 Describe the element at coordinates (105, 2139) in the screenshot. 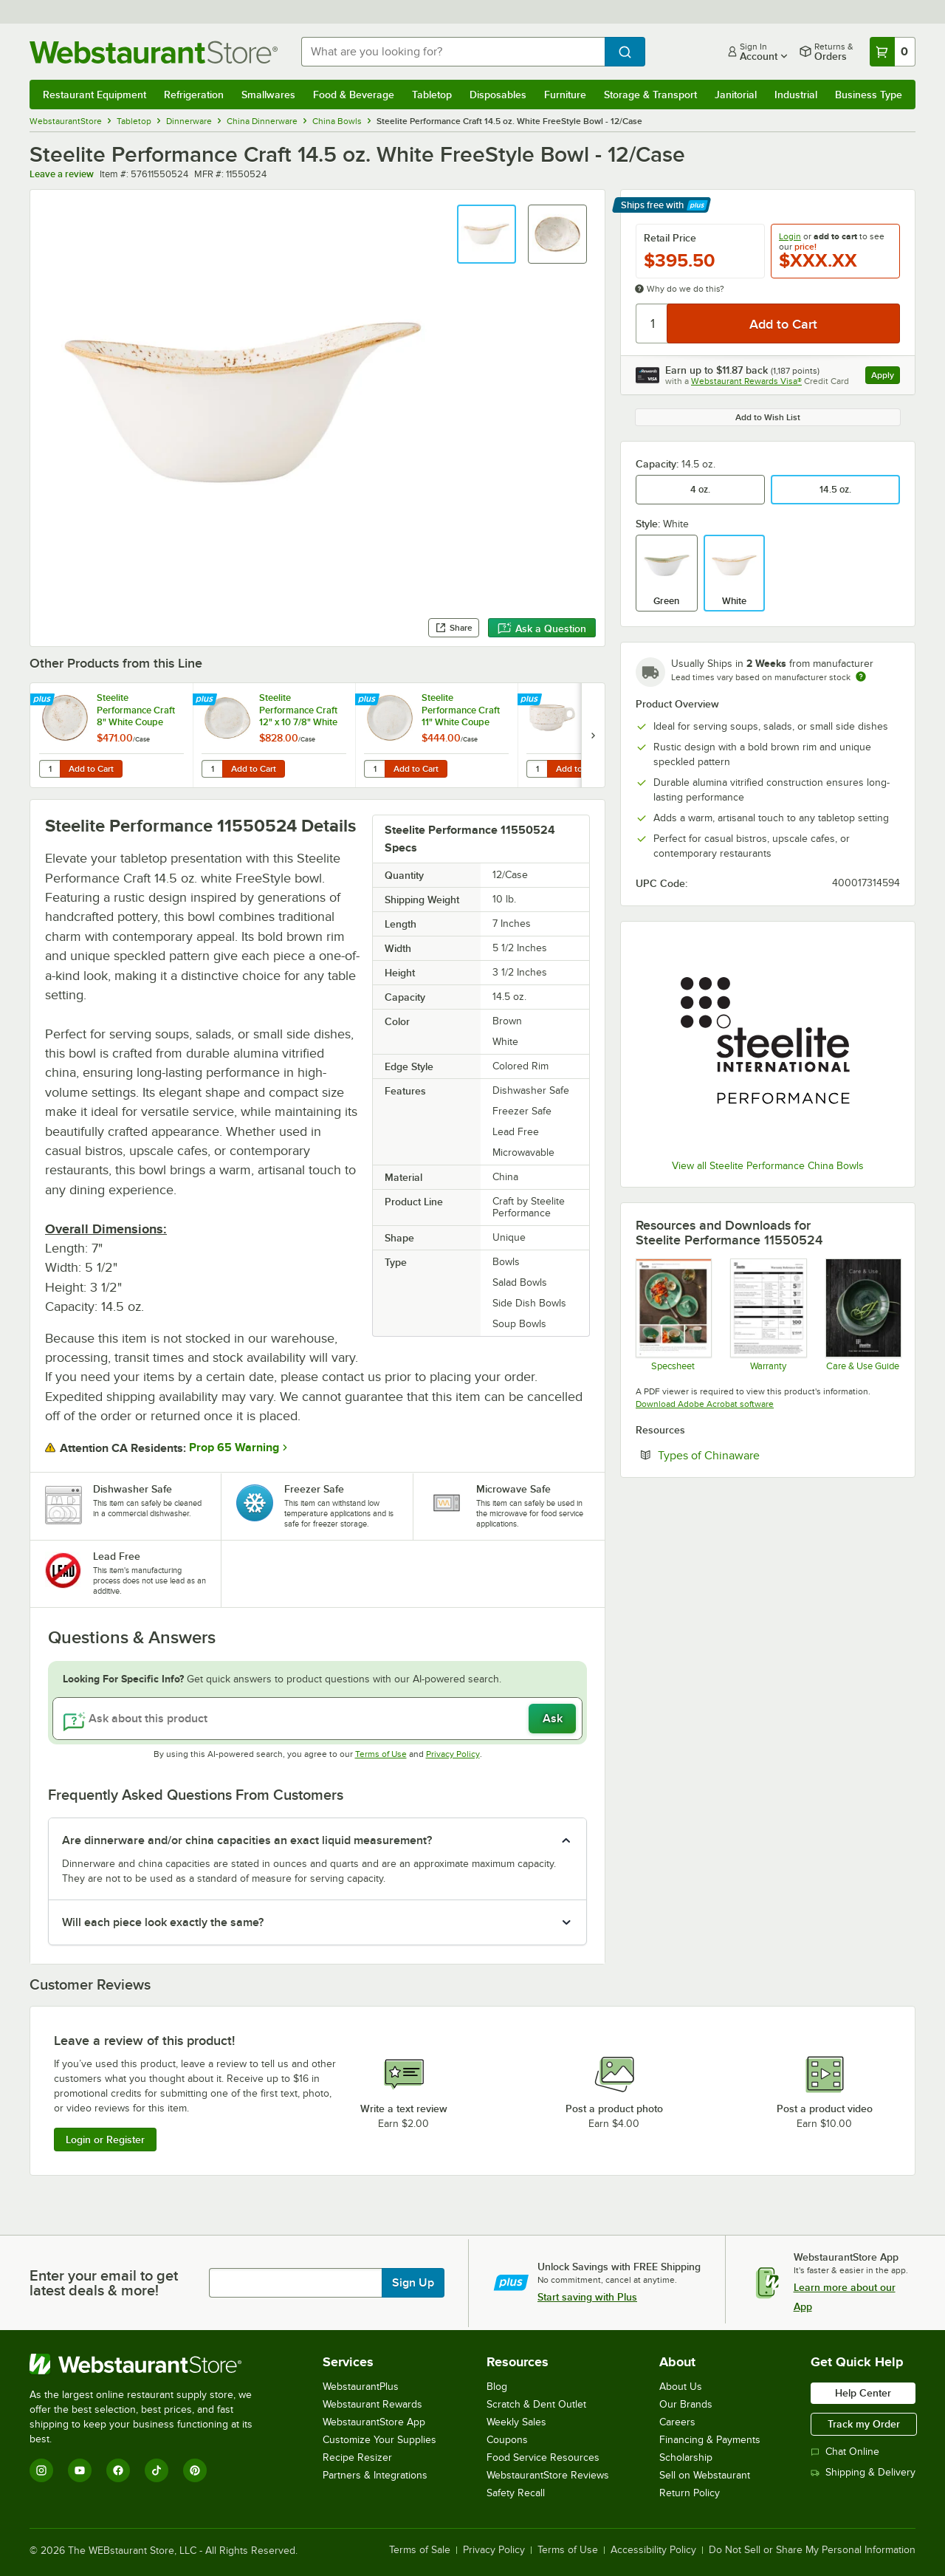

I see `Login or Register [Write Review]` at that location.